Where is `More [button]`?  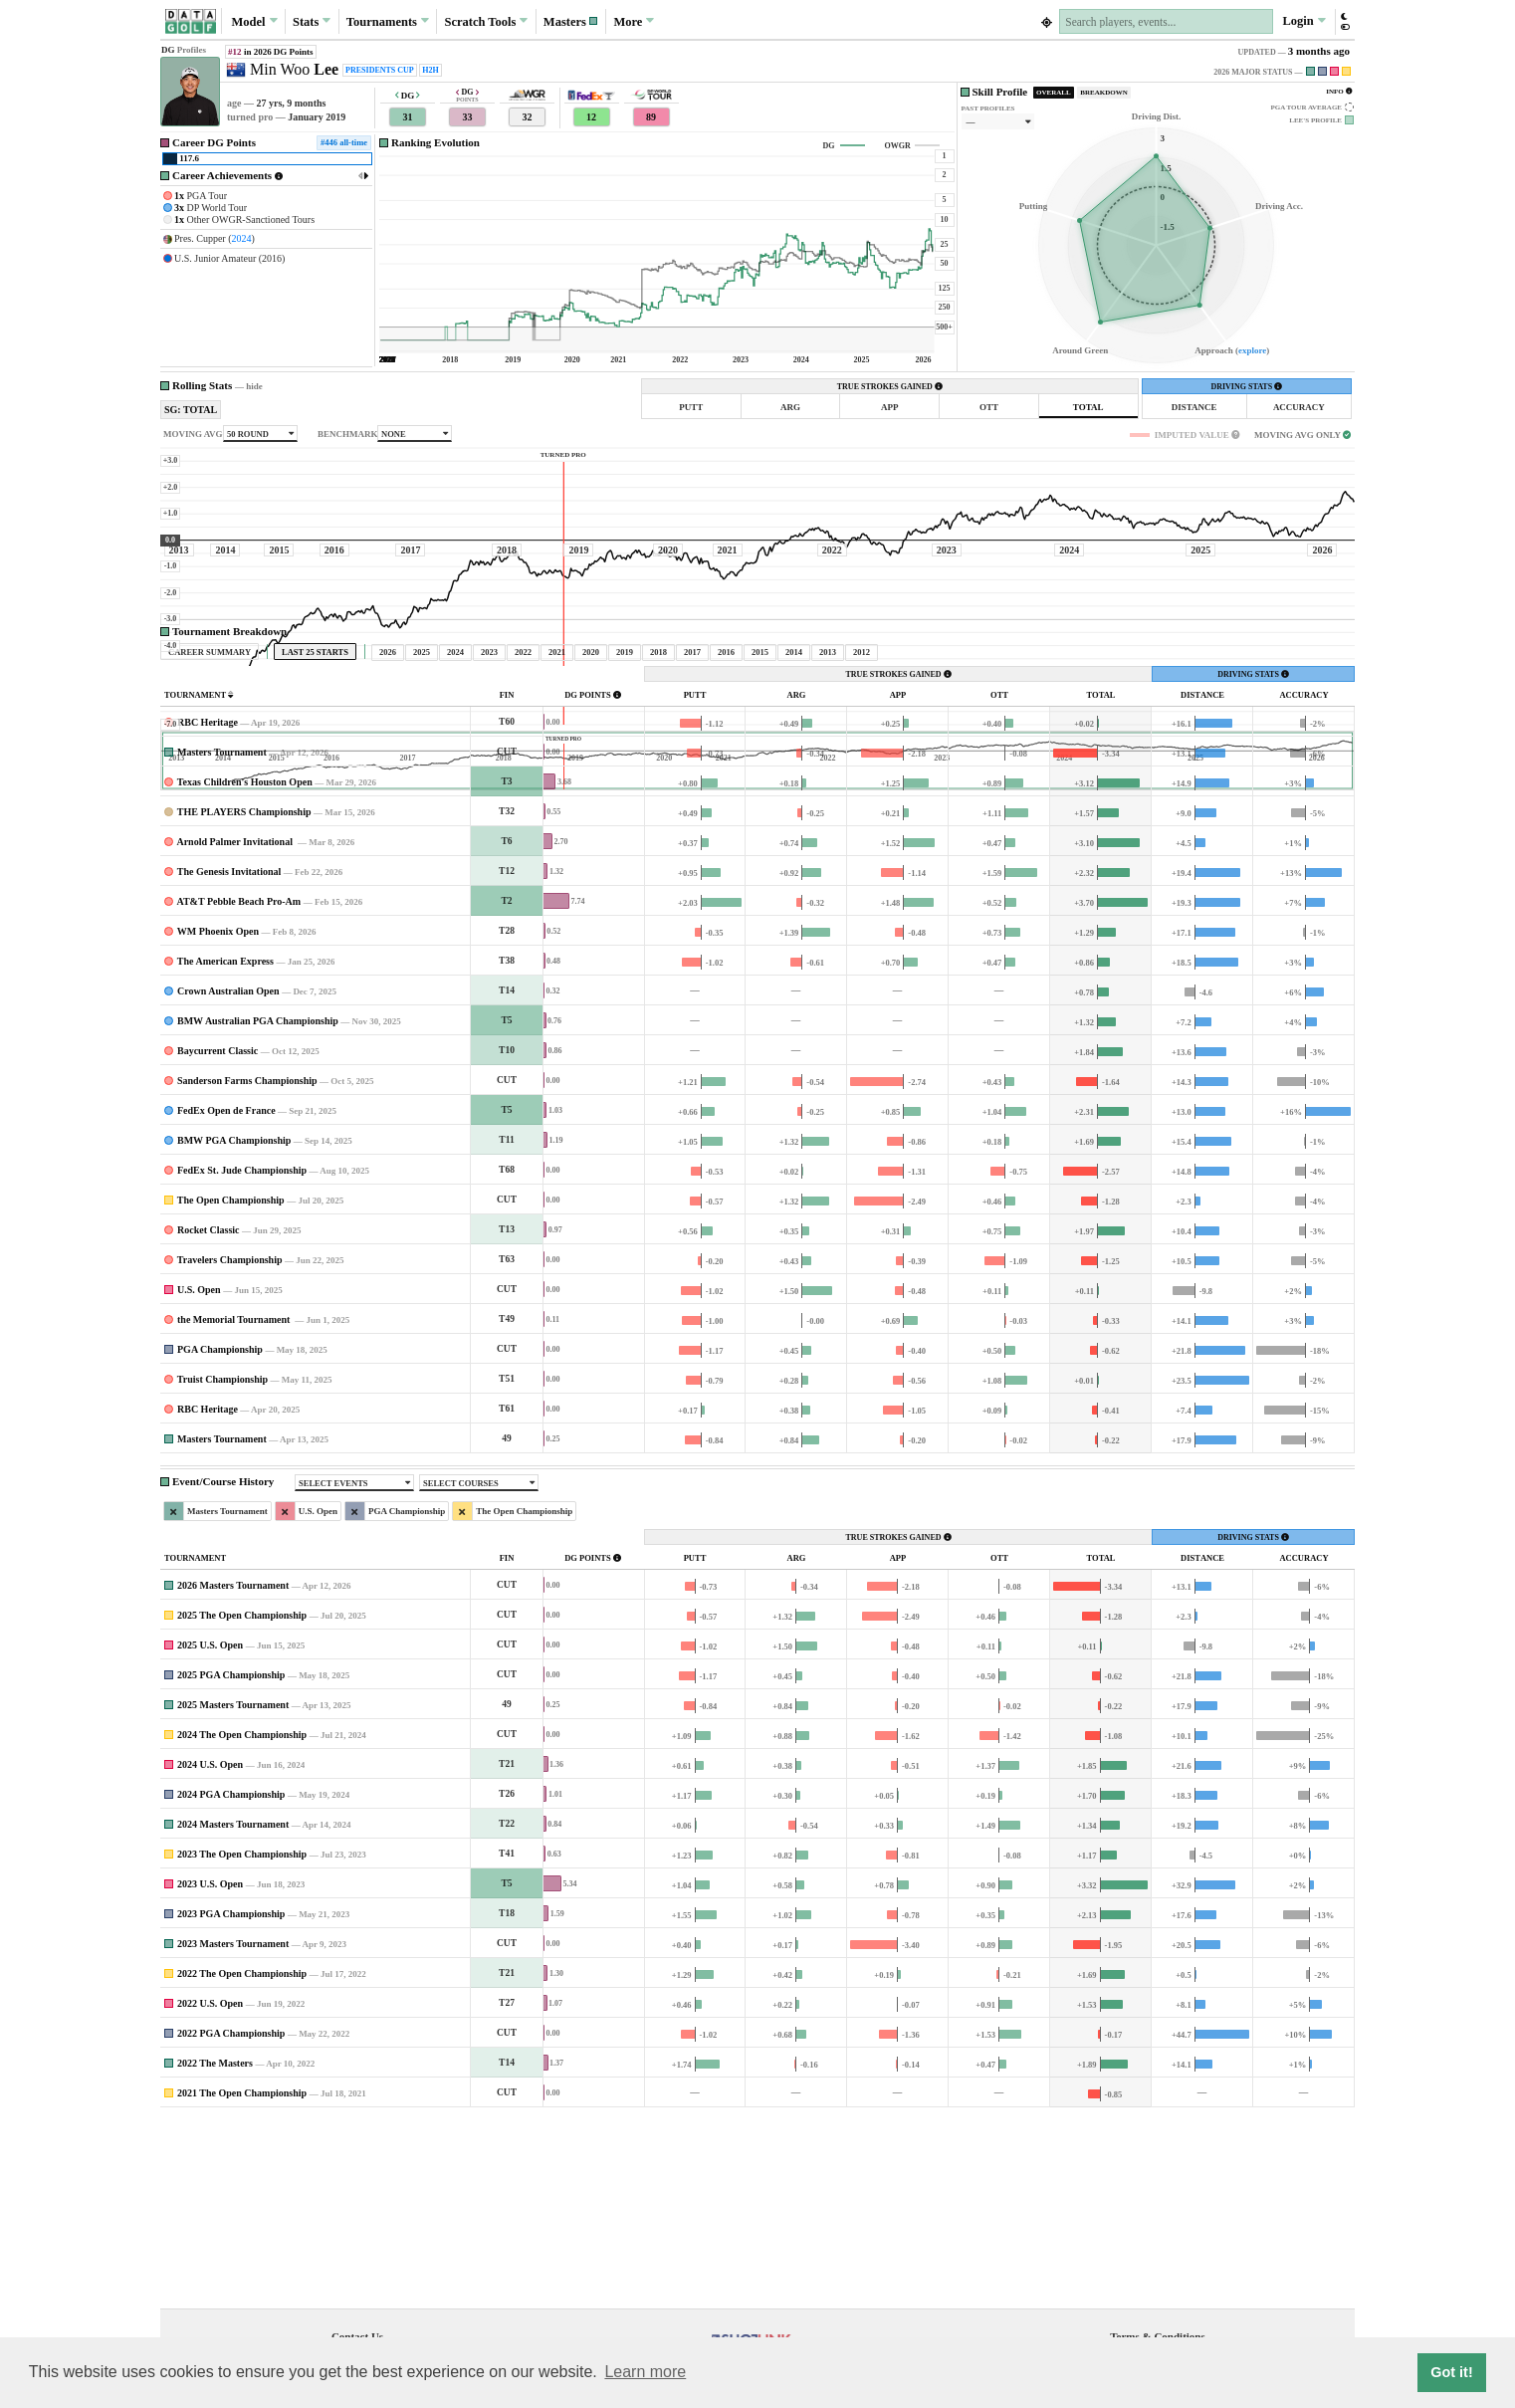
More [button] is located at coordinates (633, 21).